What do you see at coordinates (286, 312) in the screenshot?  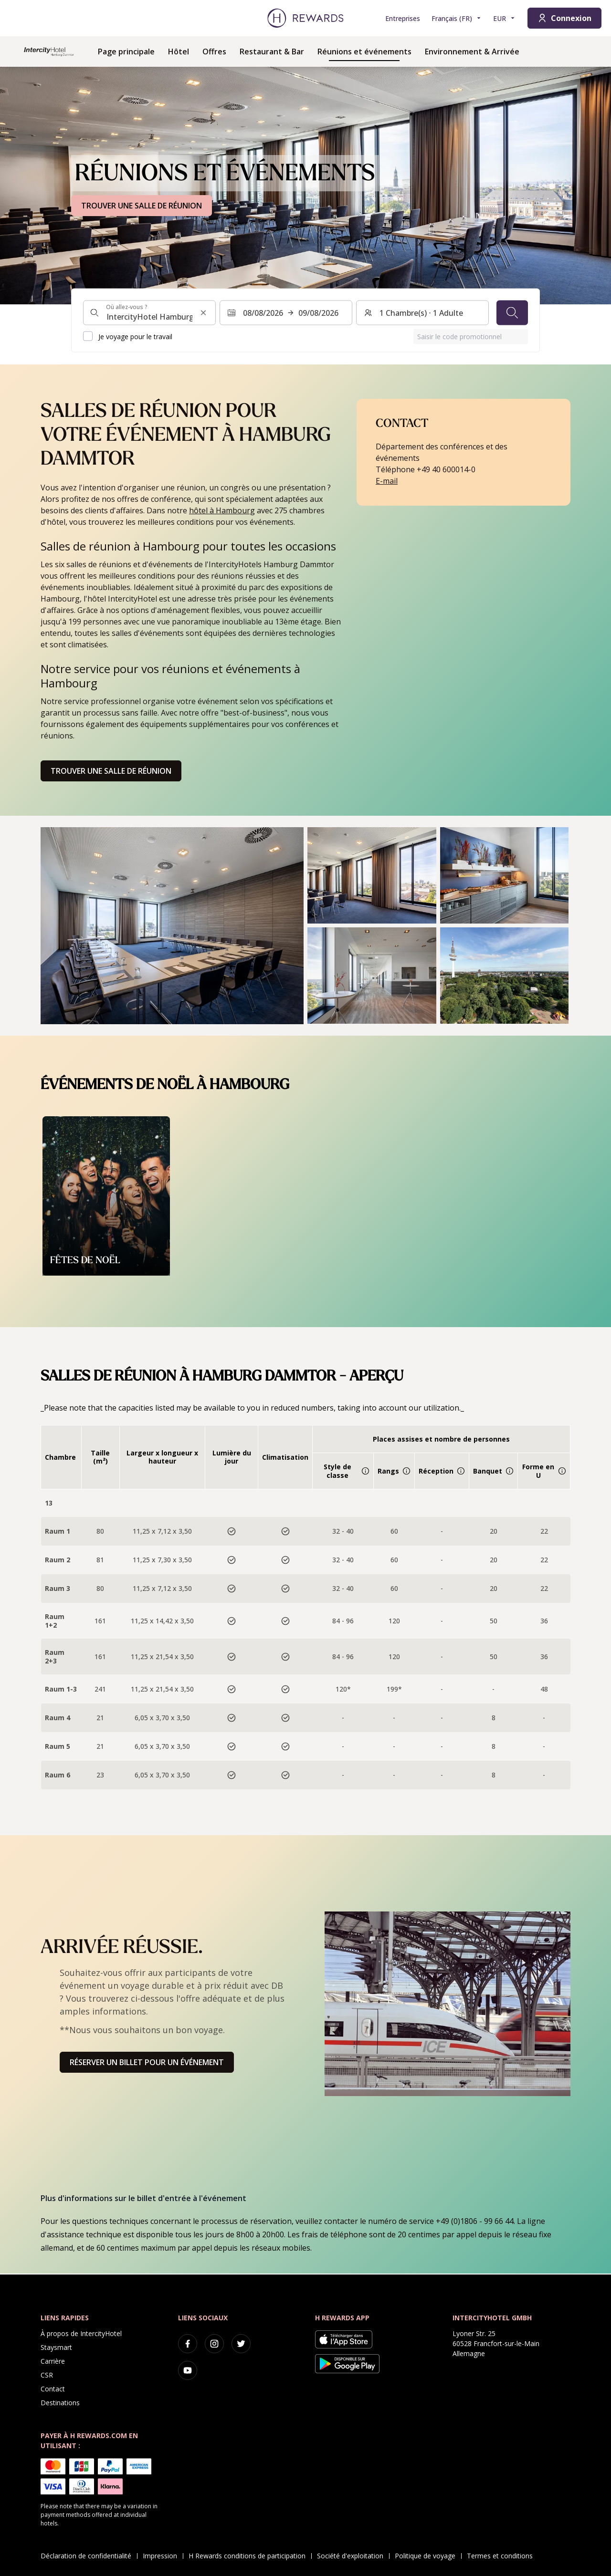 I see `[Sélectionnez une plage de dates. Date de début : 08/08/2026, Date de fin : 09/08/2026]` at bounding box center [286, 312].